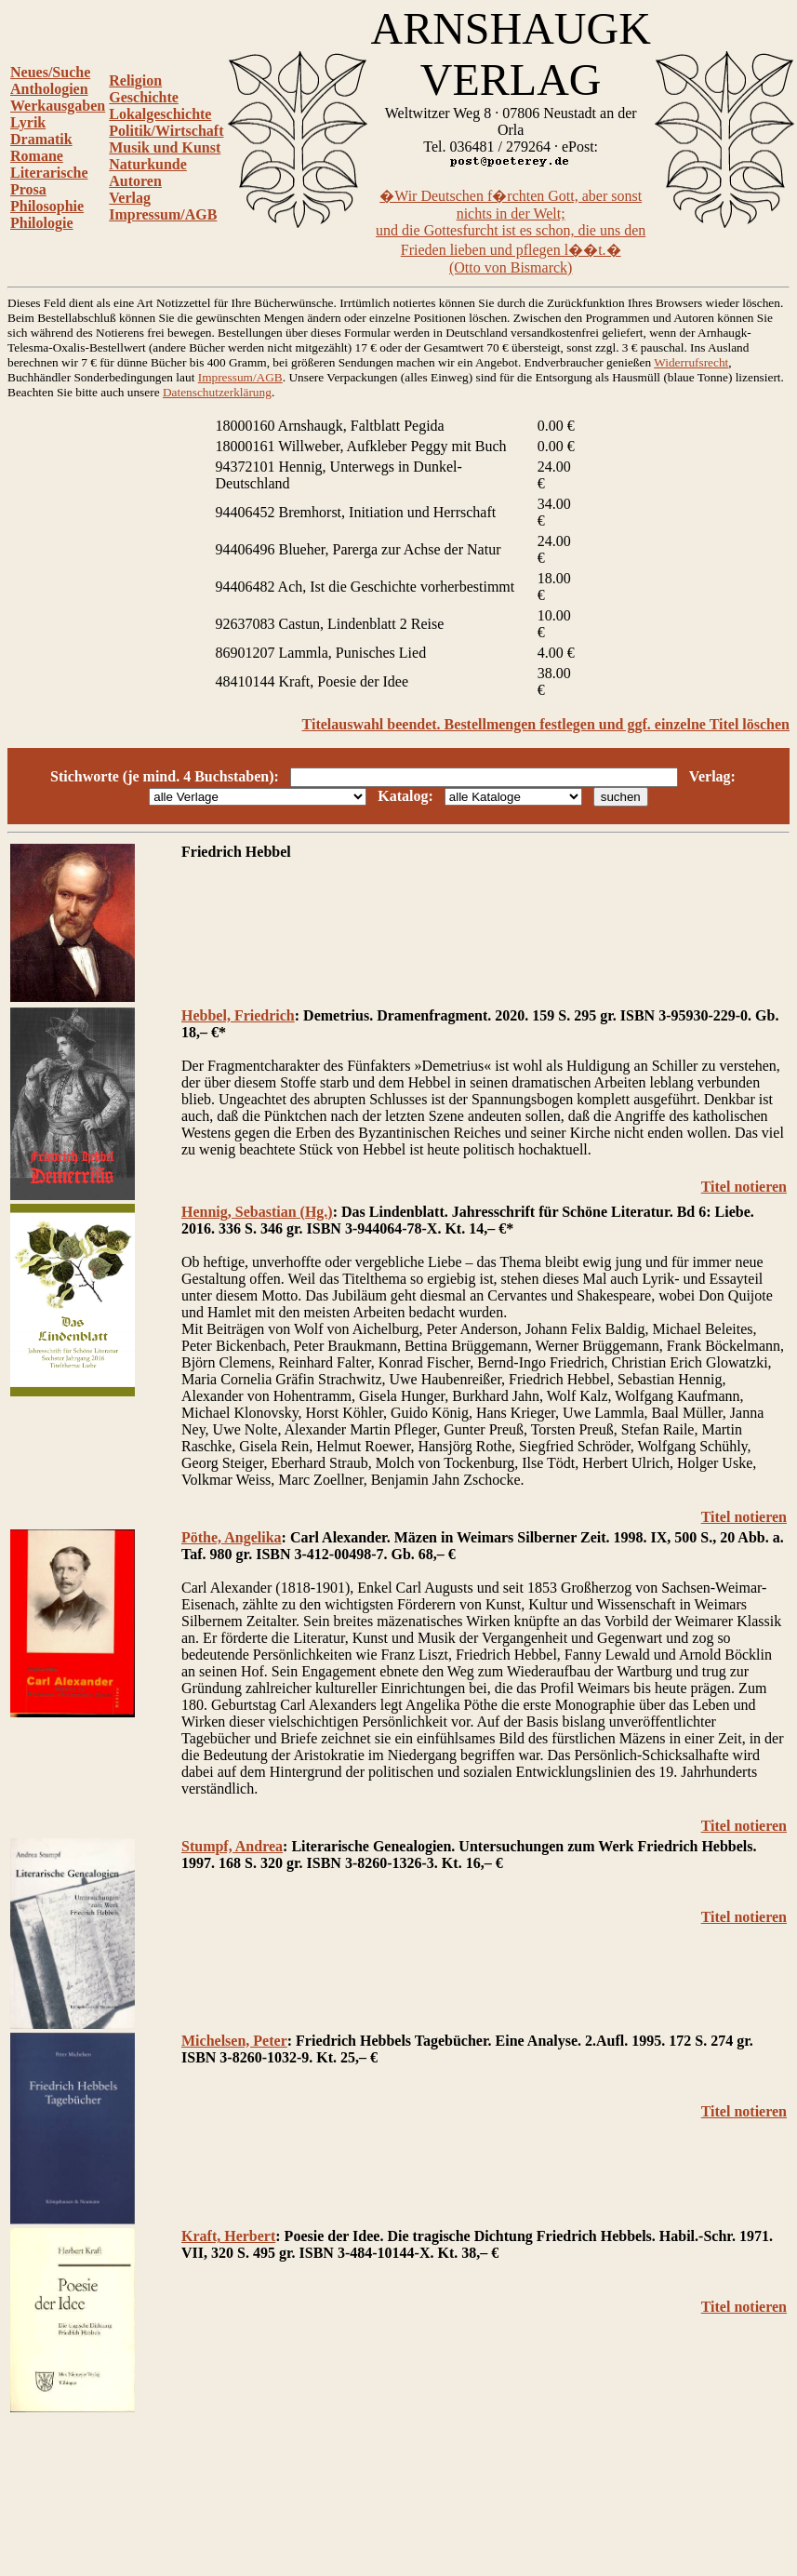 This screenshot has width=797, height=2576. Describe the element at coordinates (41, 139) in the screenshot. I see `Dramatik` at that location.